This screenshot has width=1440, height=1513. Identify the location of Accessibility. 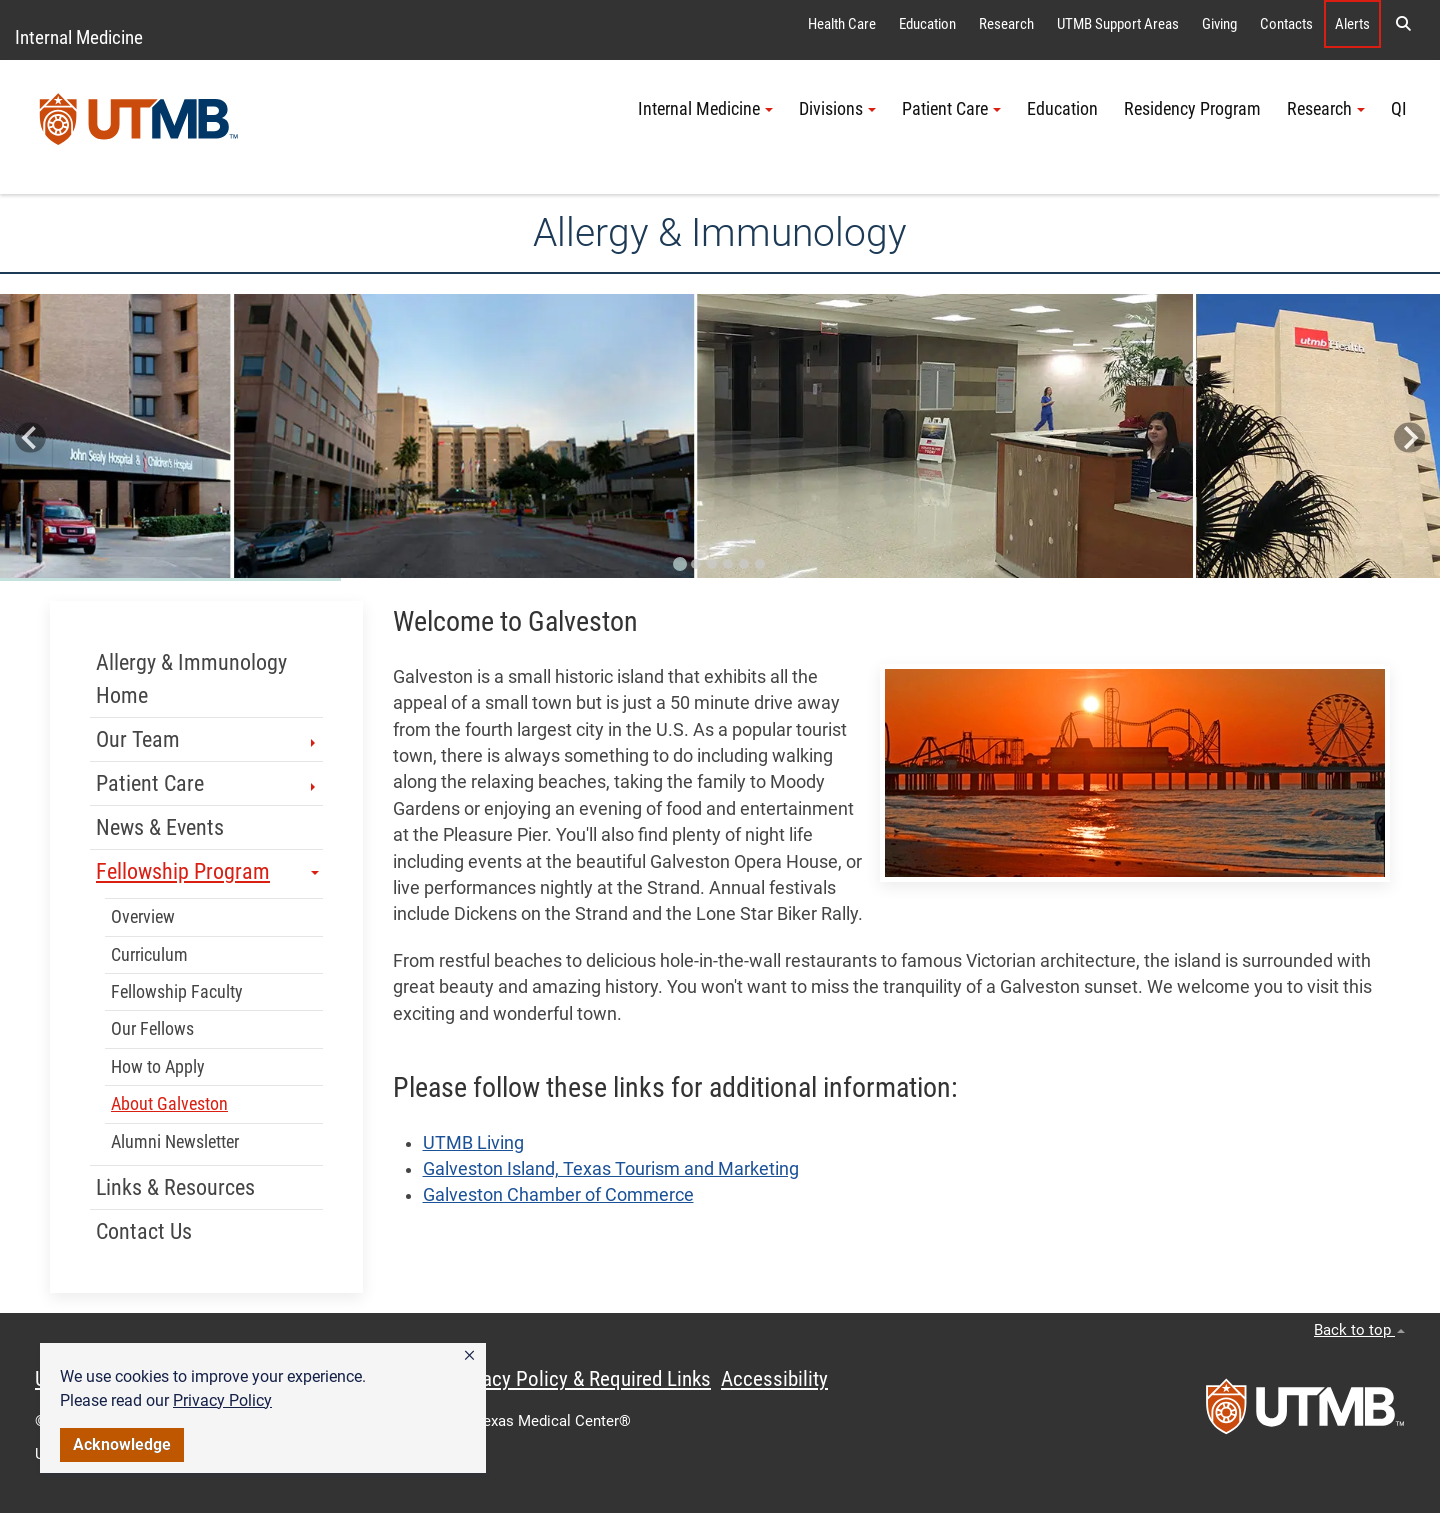
(774, 1379).